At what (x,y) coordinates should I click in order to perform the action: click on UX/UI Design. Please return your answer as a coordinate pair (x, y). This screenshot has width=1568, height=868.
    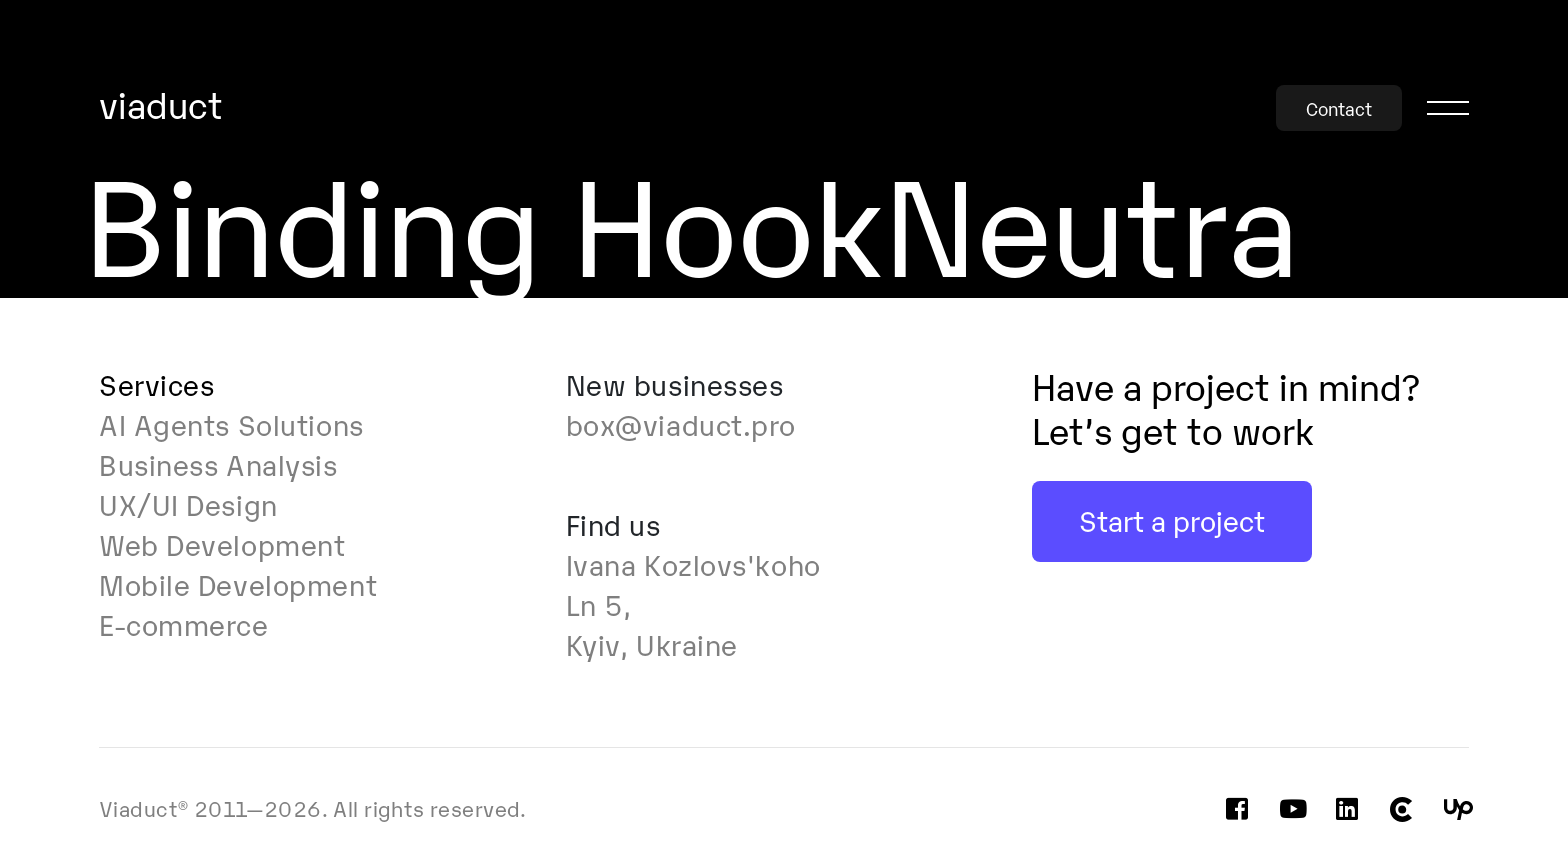
    Looking at the image, I should click on (188, 503).